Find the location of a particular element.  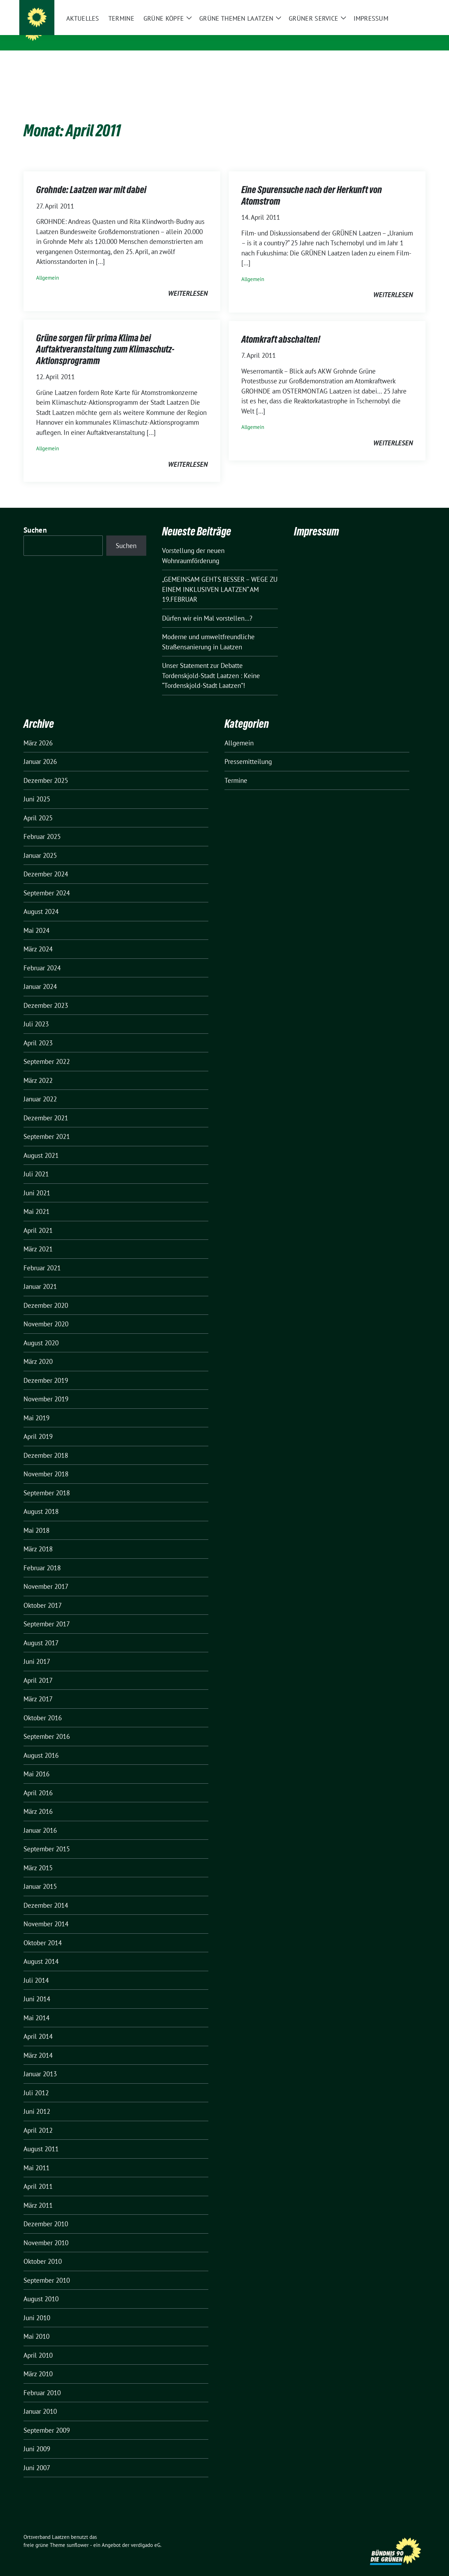

Januar 2016 is located at coordinates (40, 1819).